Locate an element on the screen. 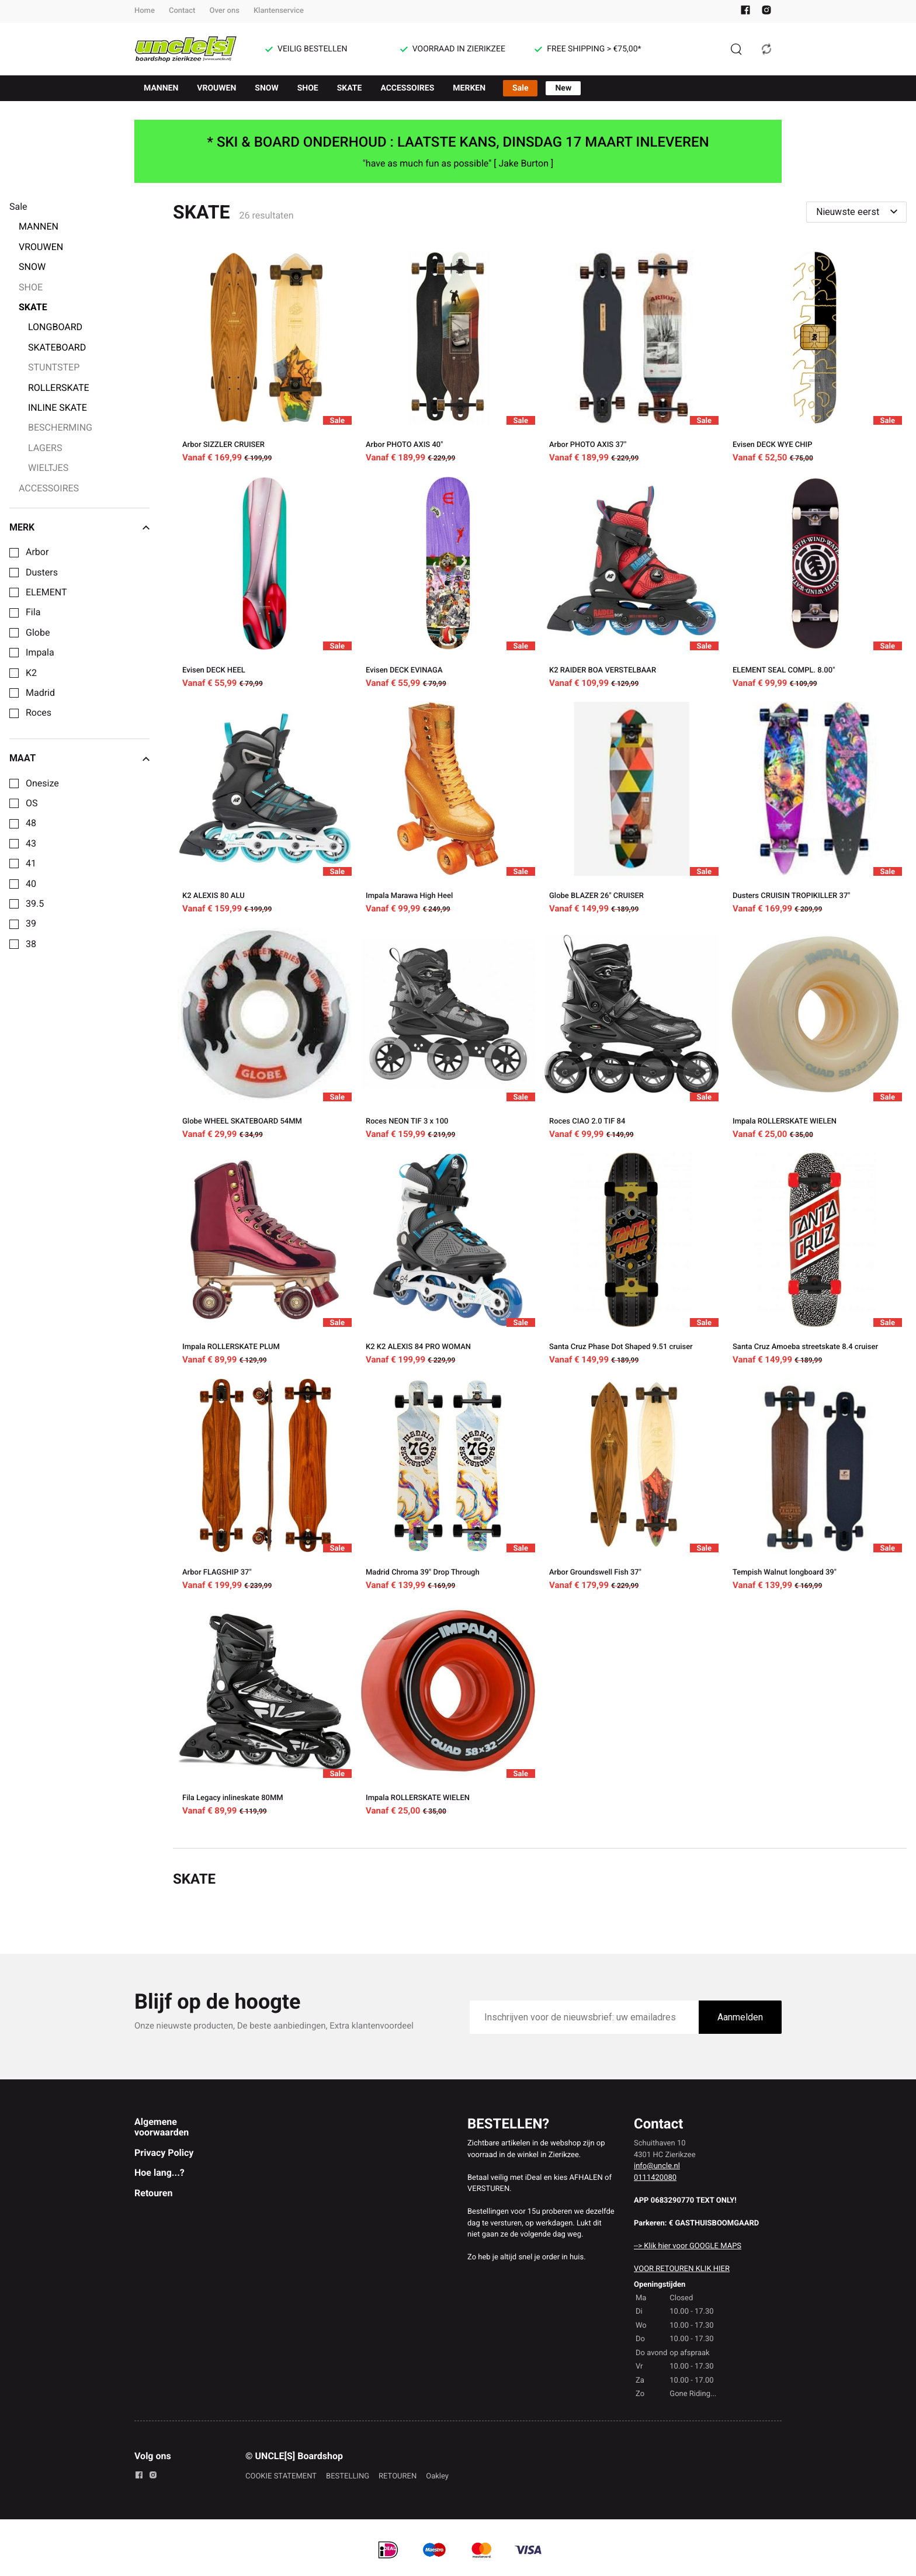 This screenshot has height=2576, width=916. 40 is located at coordinates (31, 884).